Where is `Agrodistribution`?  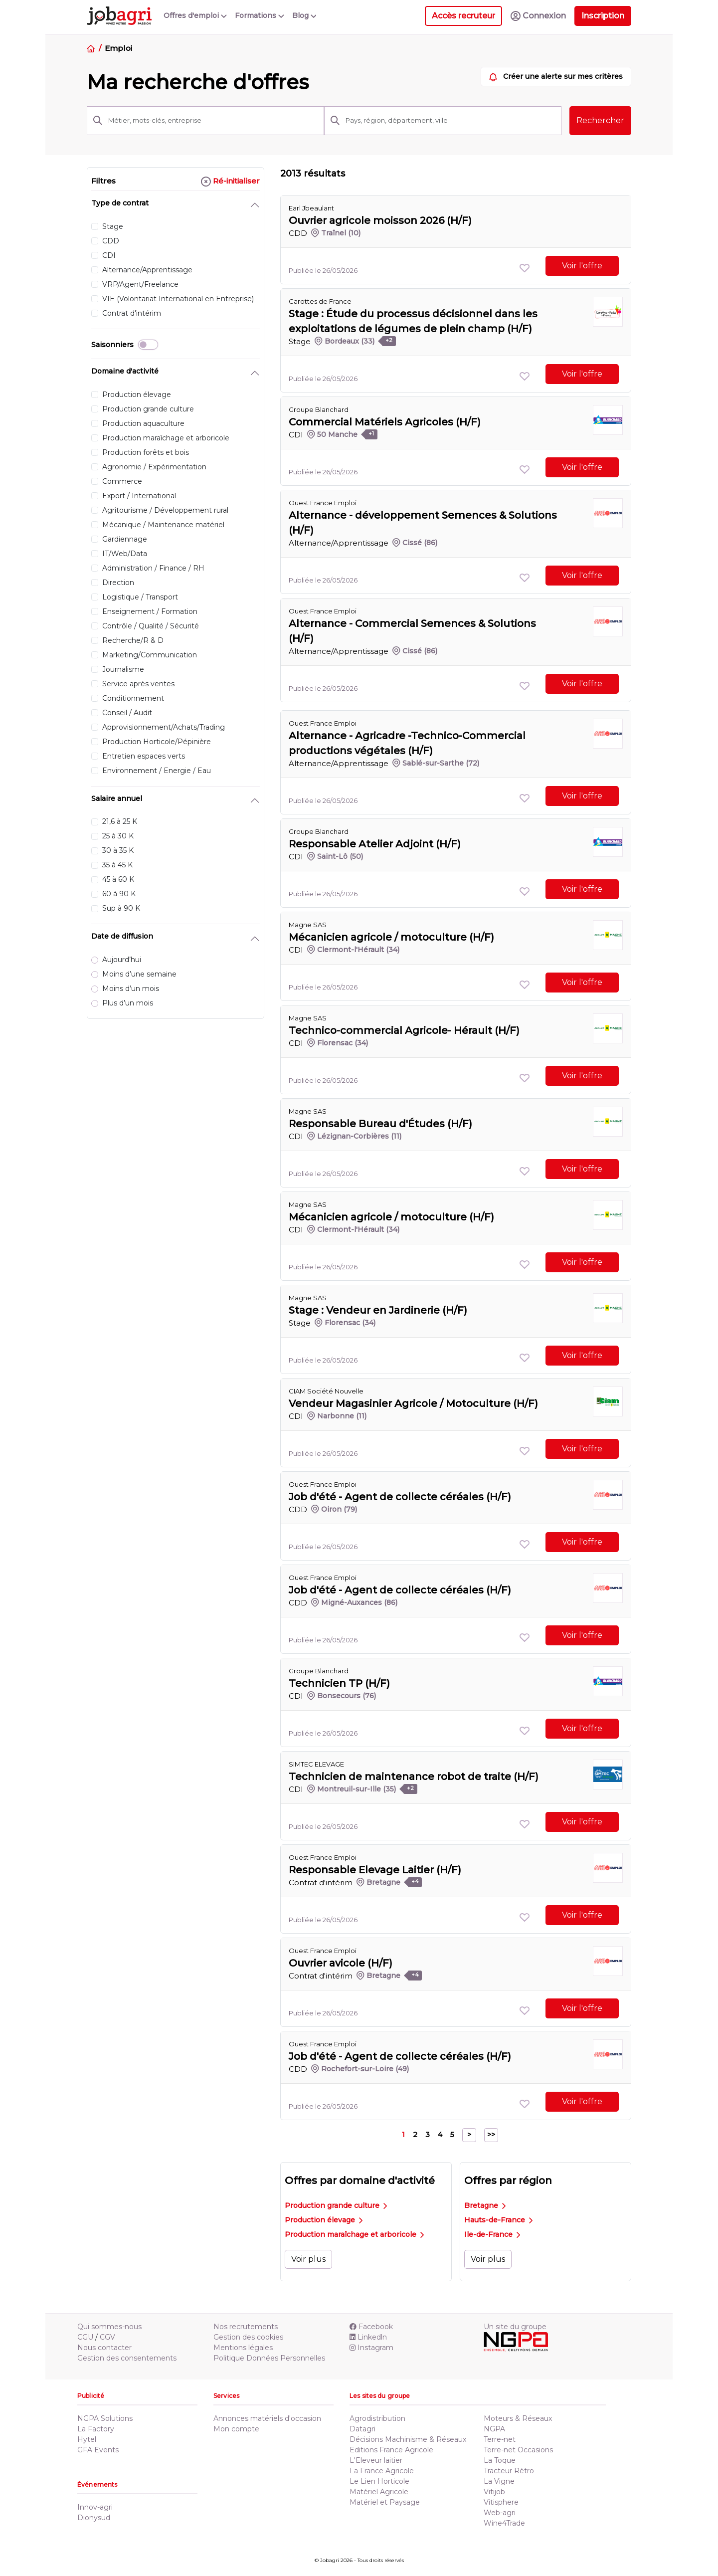
Agrodistribution is located at coordinates (377, 2418).